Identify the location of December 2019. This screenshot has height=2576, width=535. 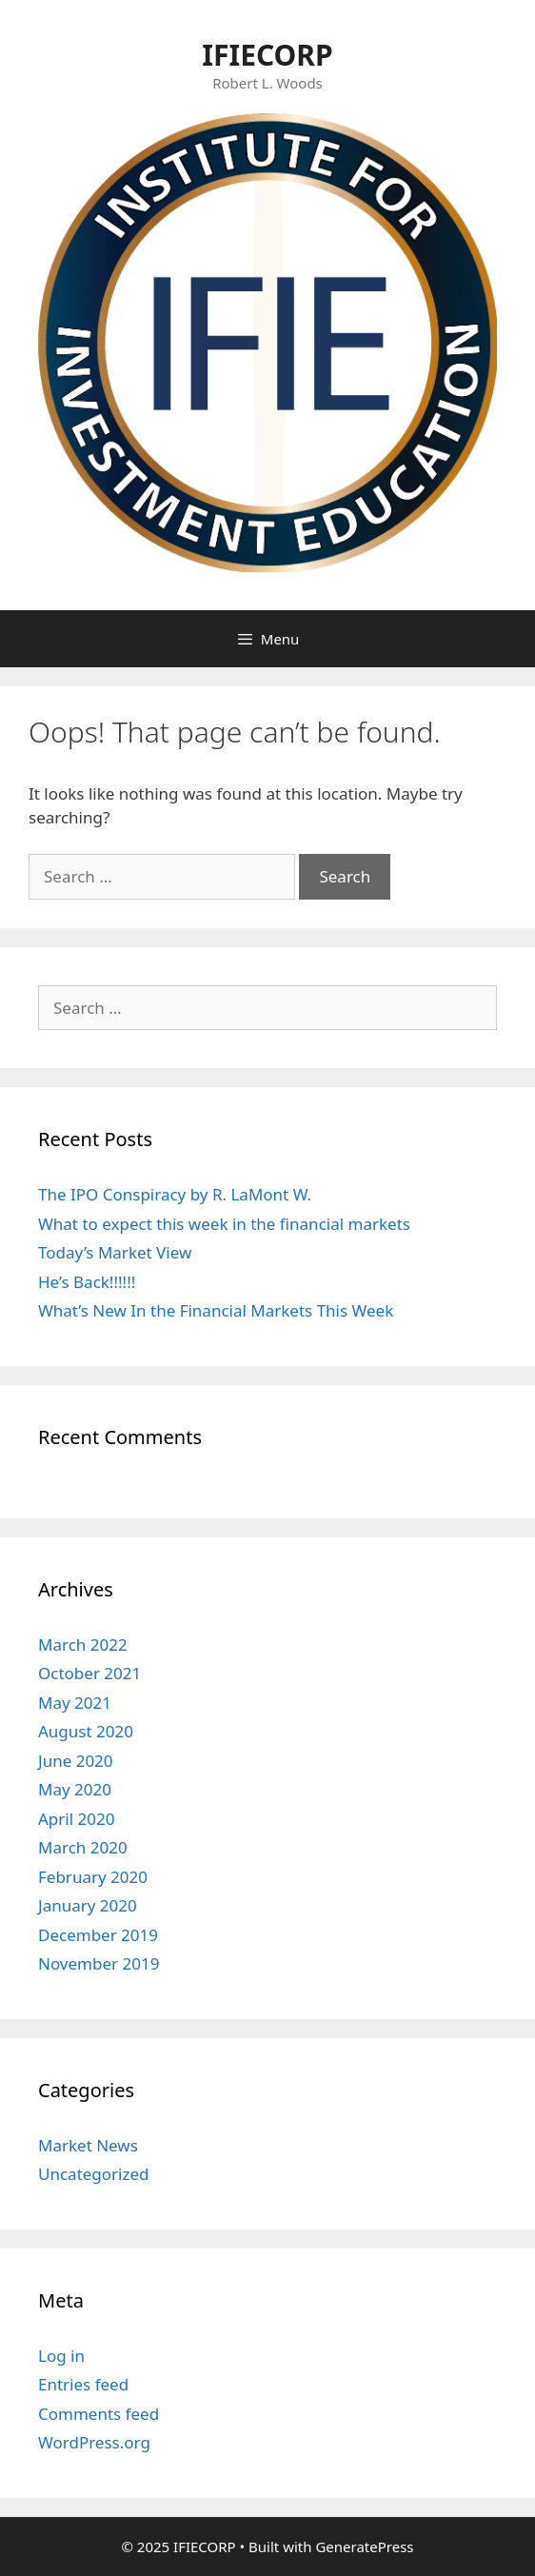
(98, 1935).